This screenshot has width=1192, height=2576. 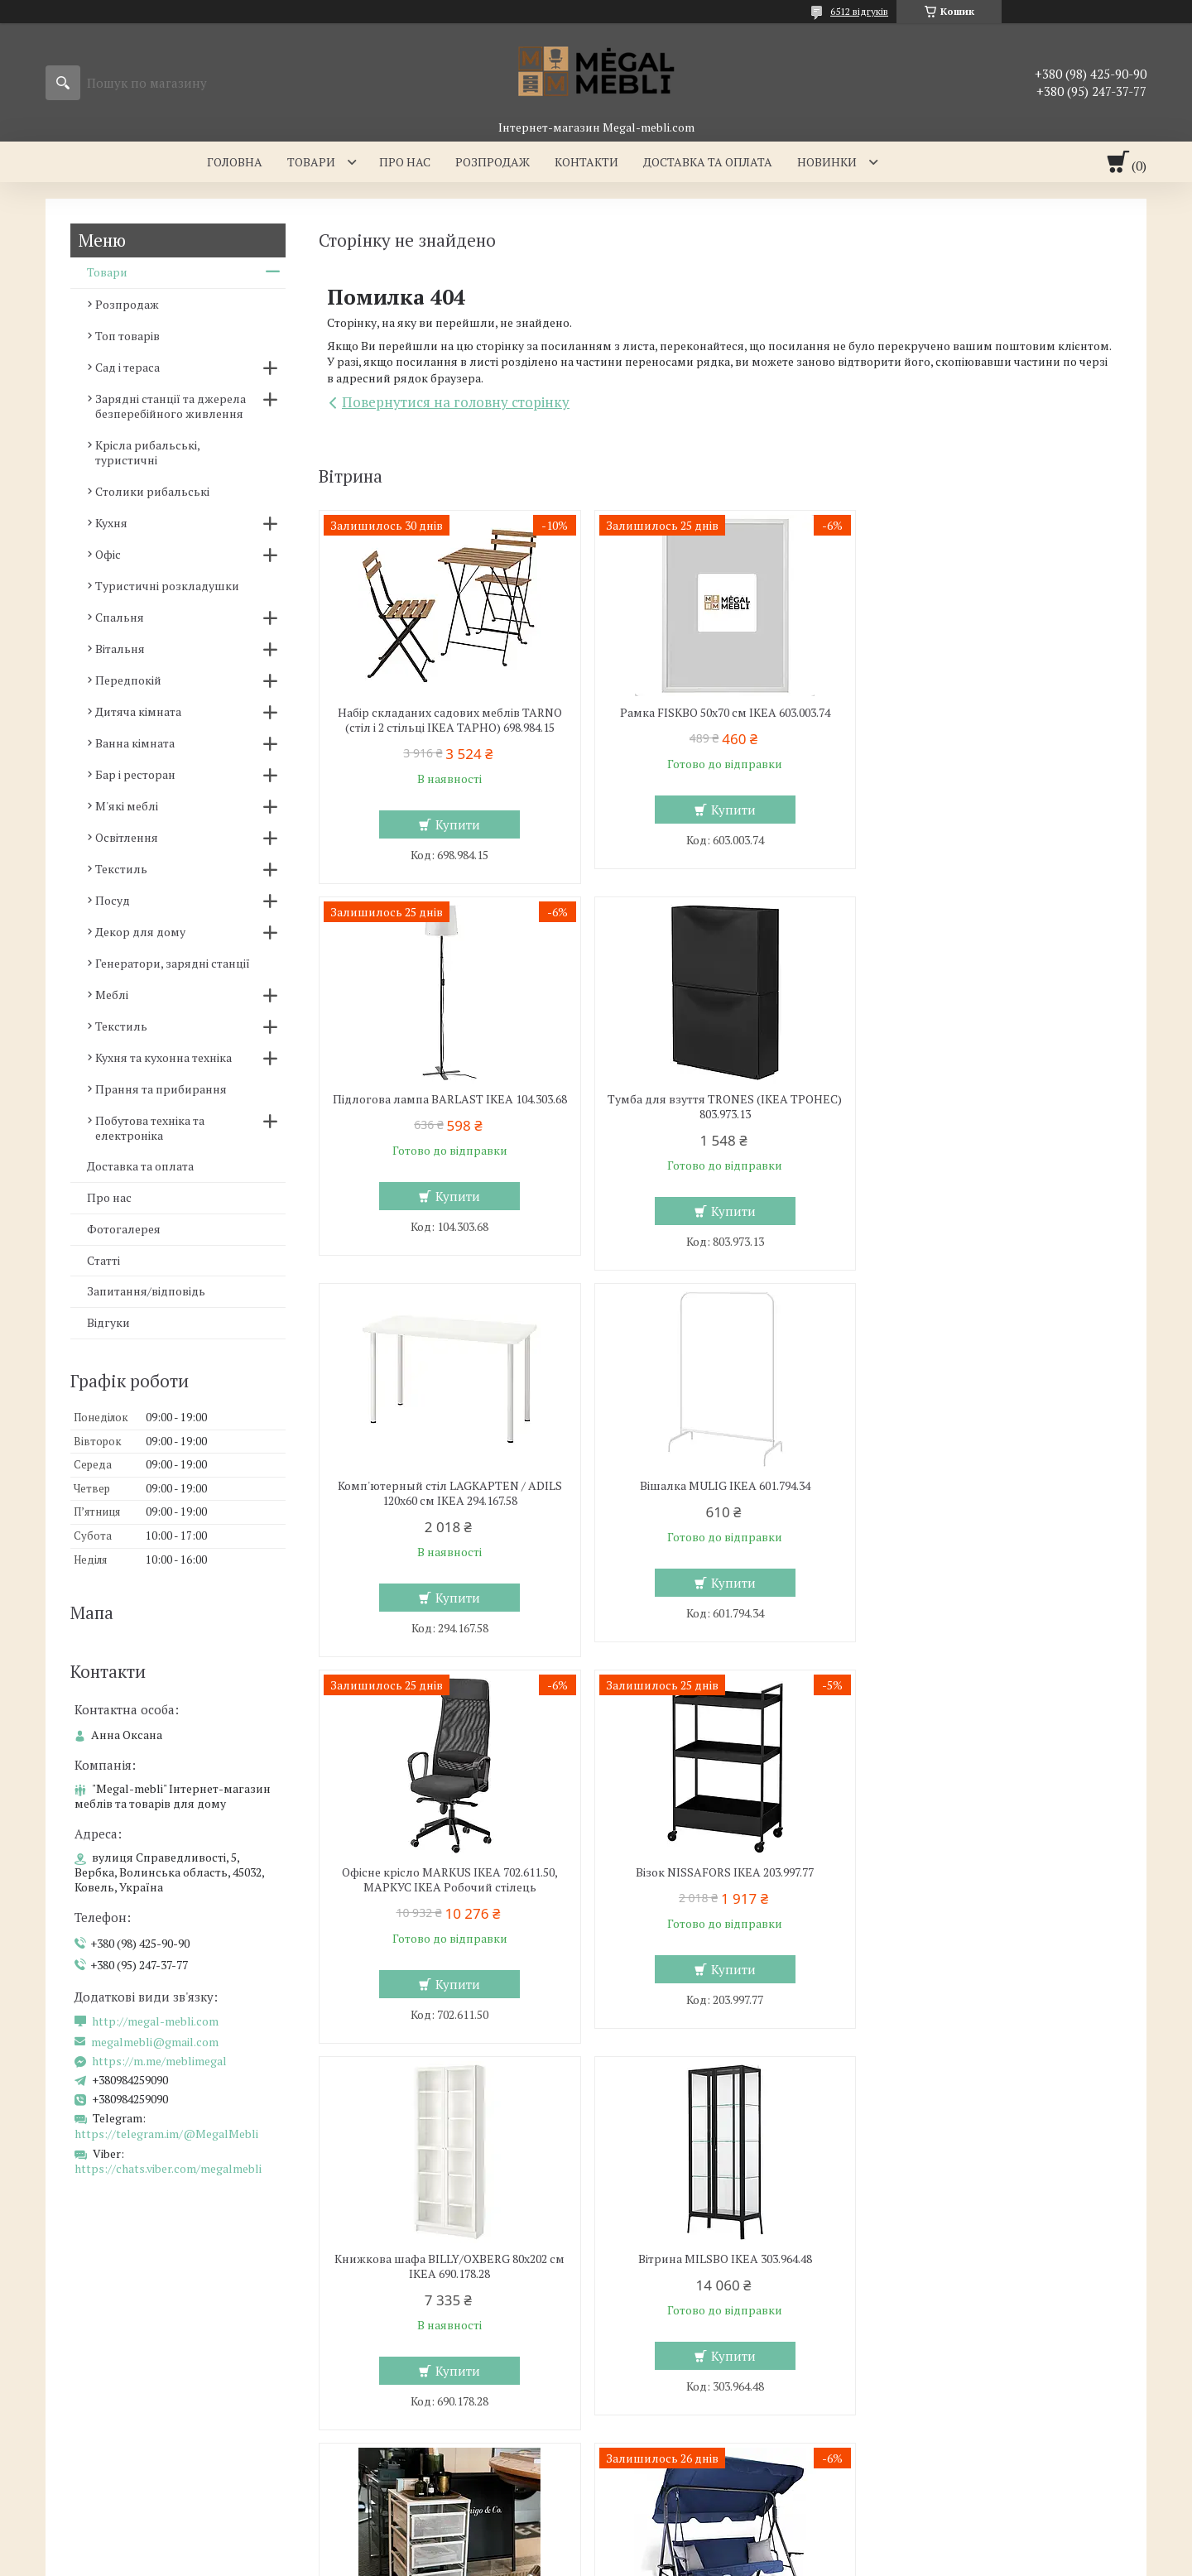 What do you see at coordinates (147, 452) in the screenshot?
I see `Крісла рибальські, туристичні` at bounding box center [147, 452].